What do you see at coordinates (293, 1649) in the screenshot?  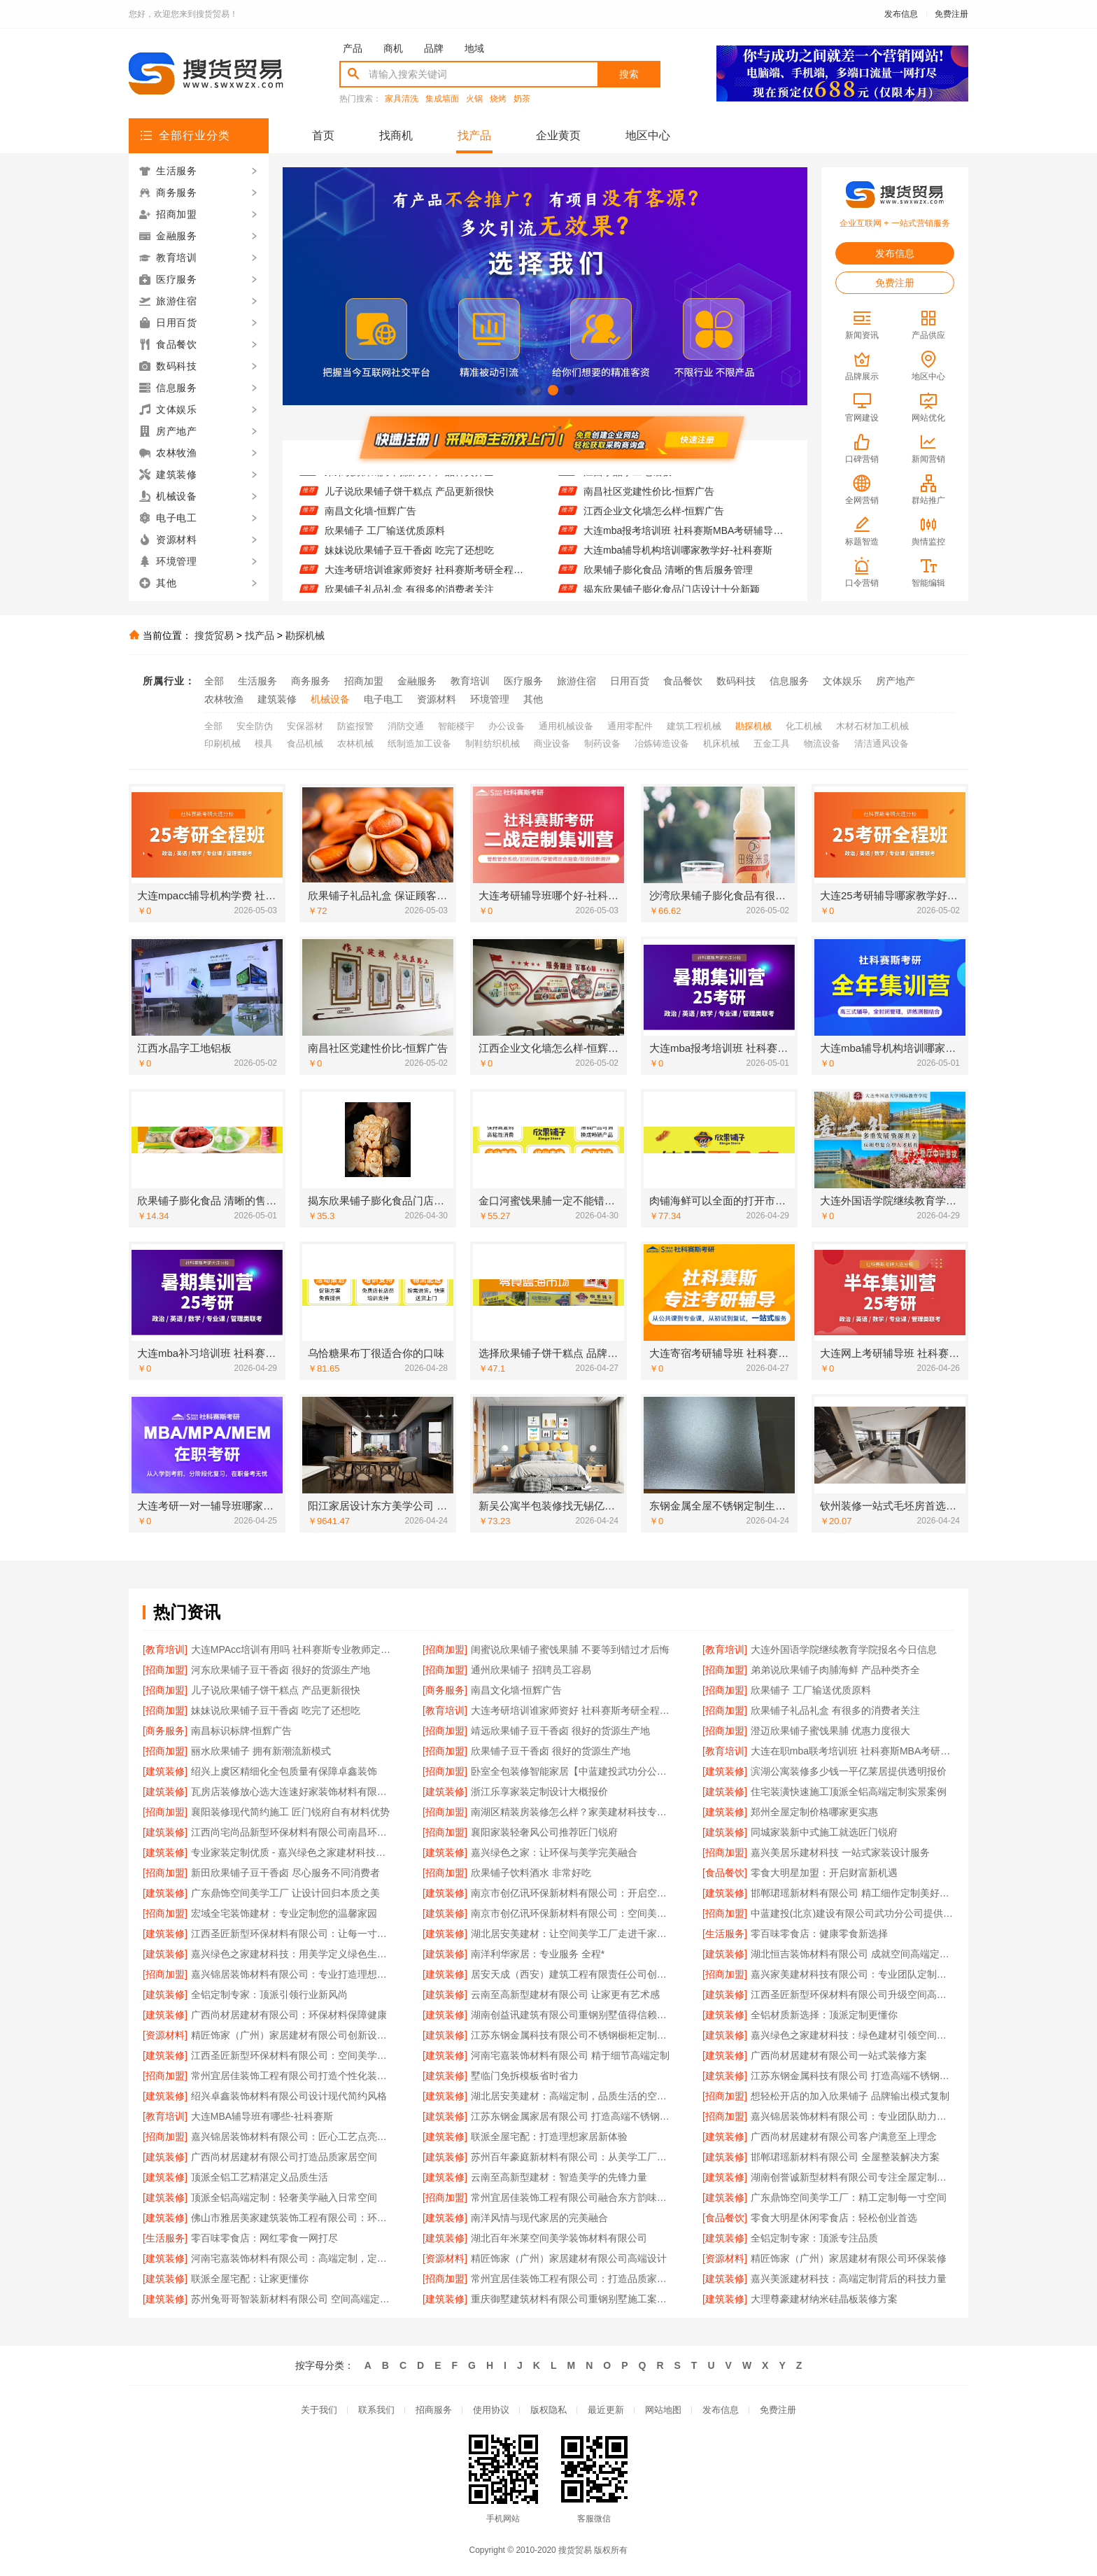 I see `大连MPAcc培训有用吗 社科赛斯专业教师定制专属课程` at bounding box center [293, 1649].